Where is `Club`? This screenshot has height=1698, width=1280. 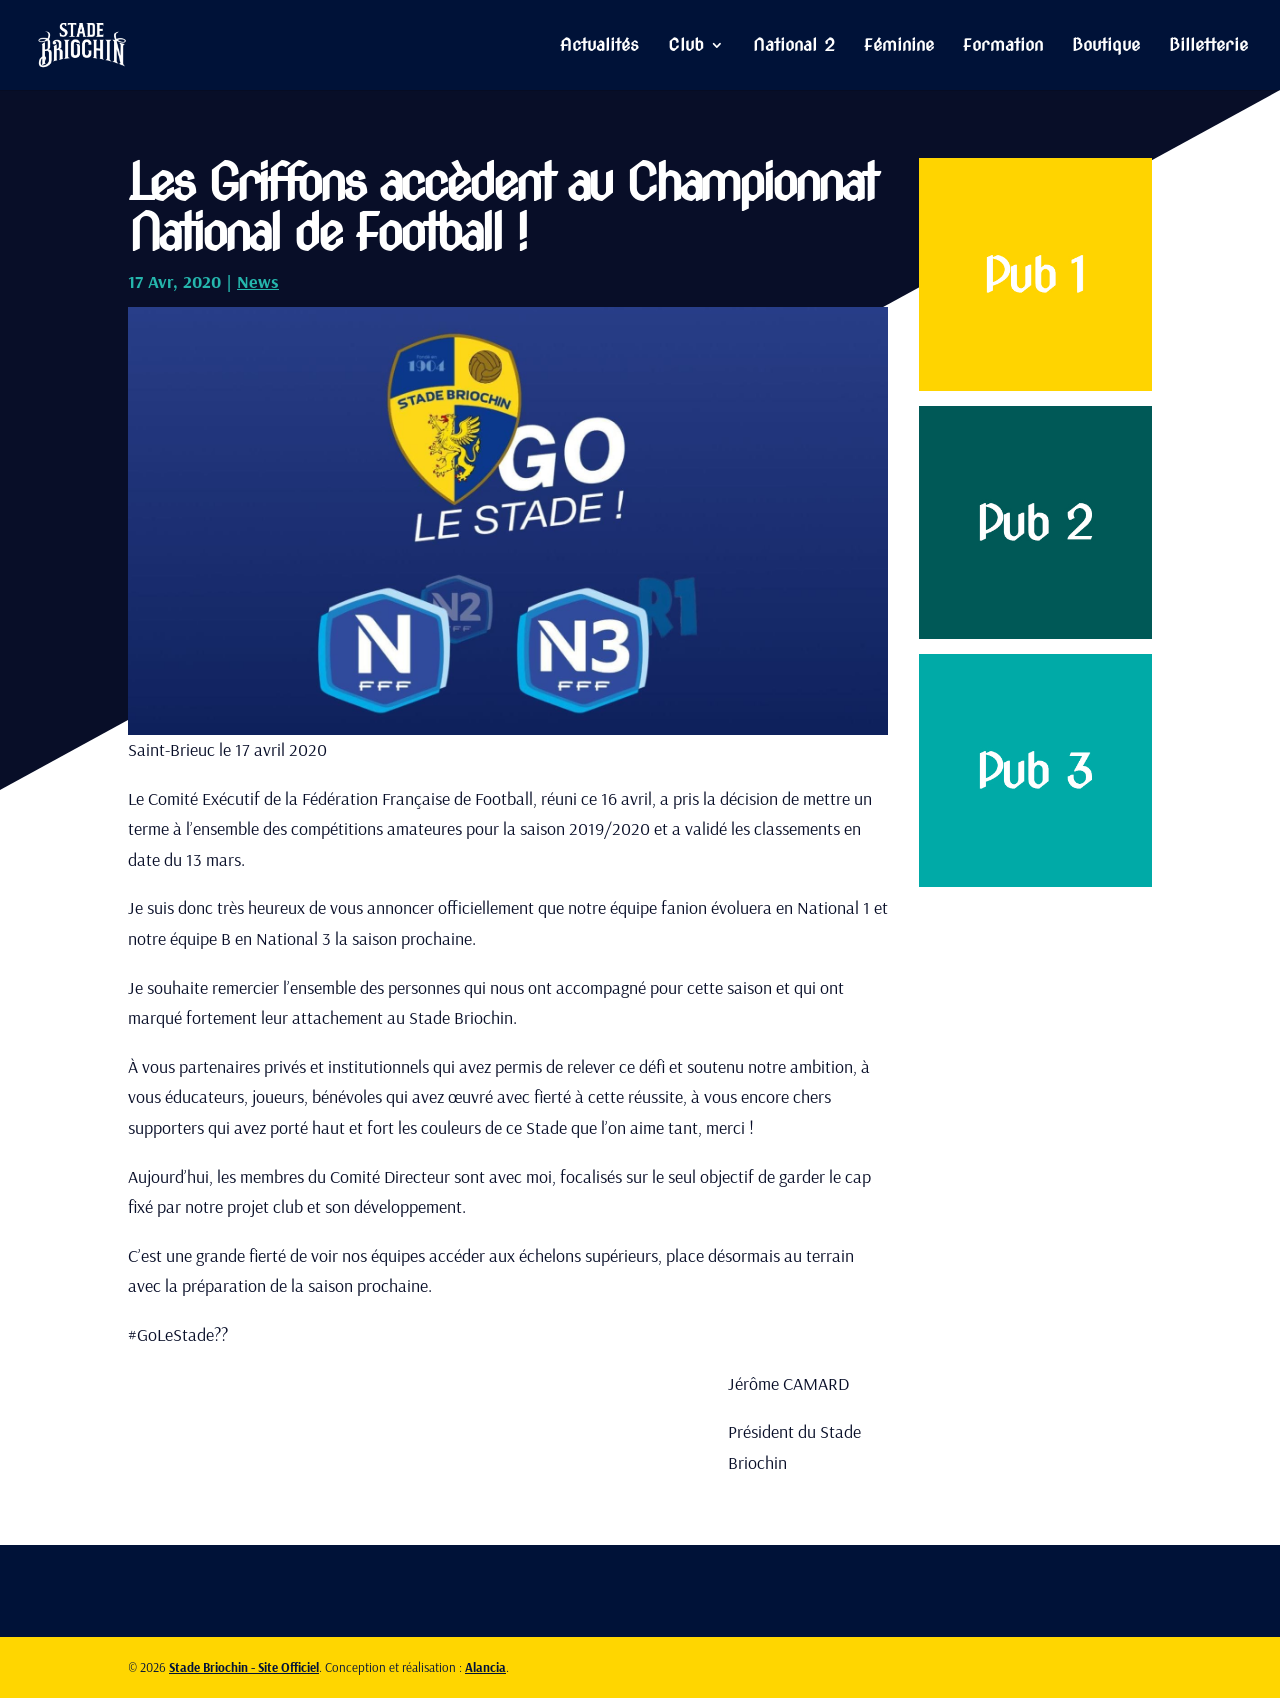 Club is located at coordinates (686, 46).